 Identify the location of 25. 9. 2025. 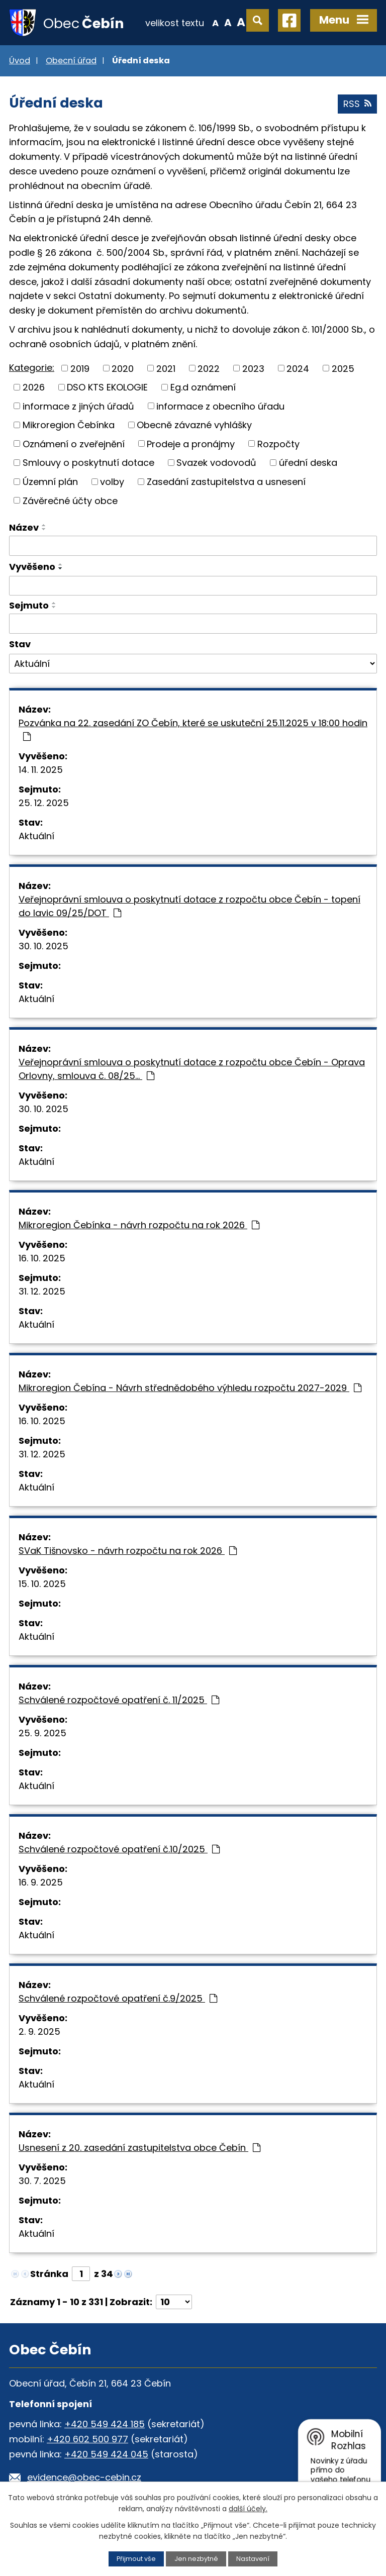
(42, 1733).